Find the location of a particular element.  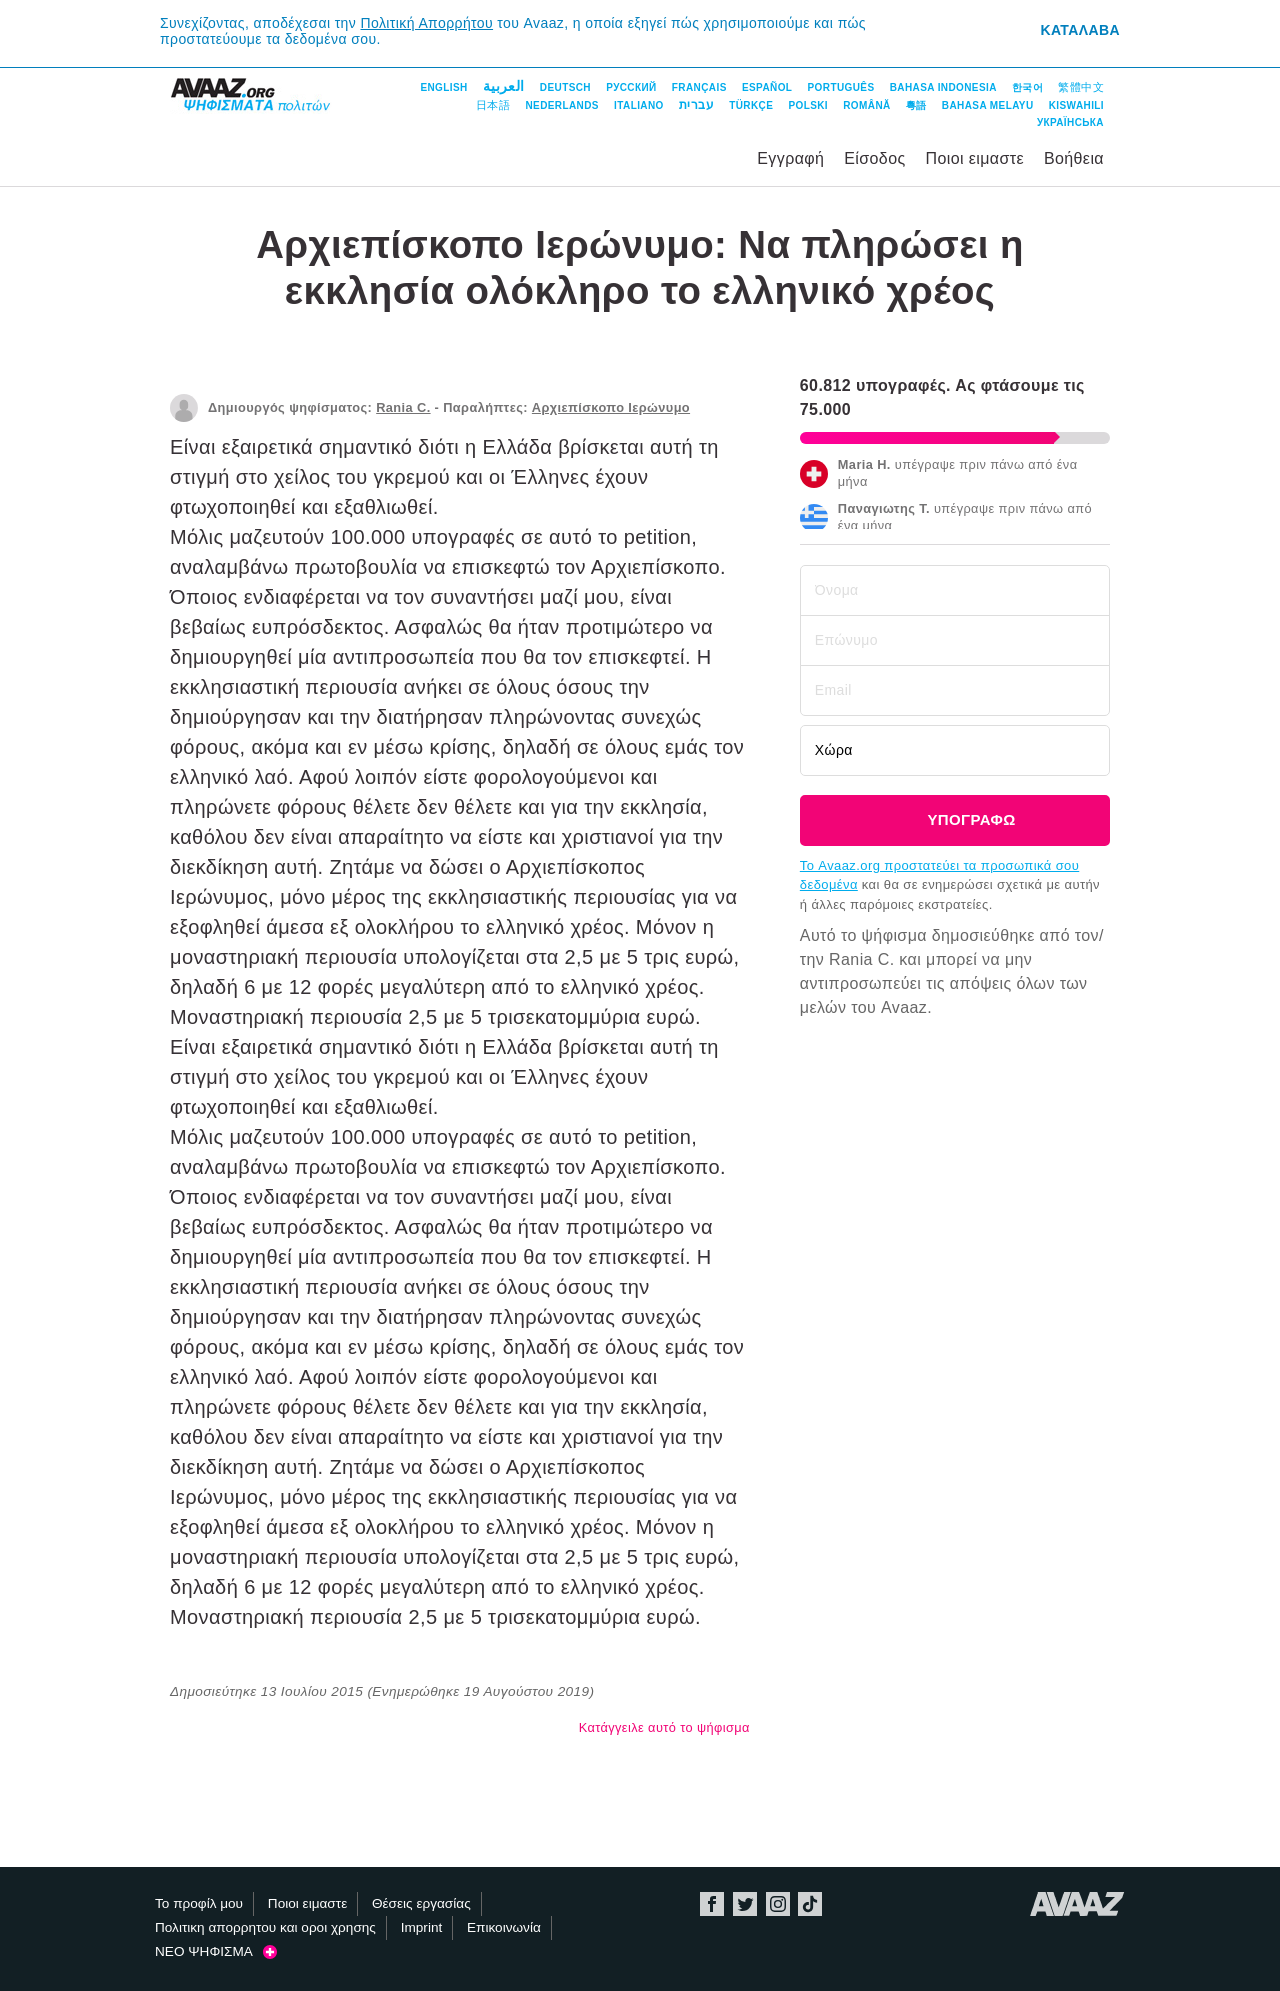

Español is located at coordinates (767, 87).